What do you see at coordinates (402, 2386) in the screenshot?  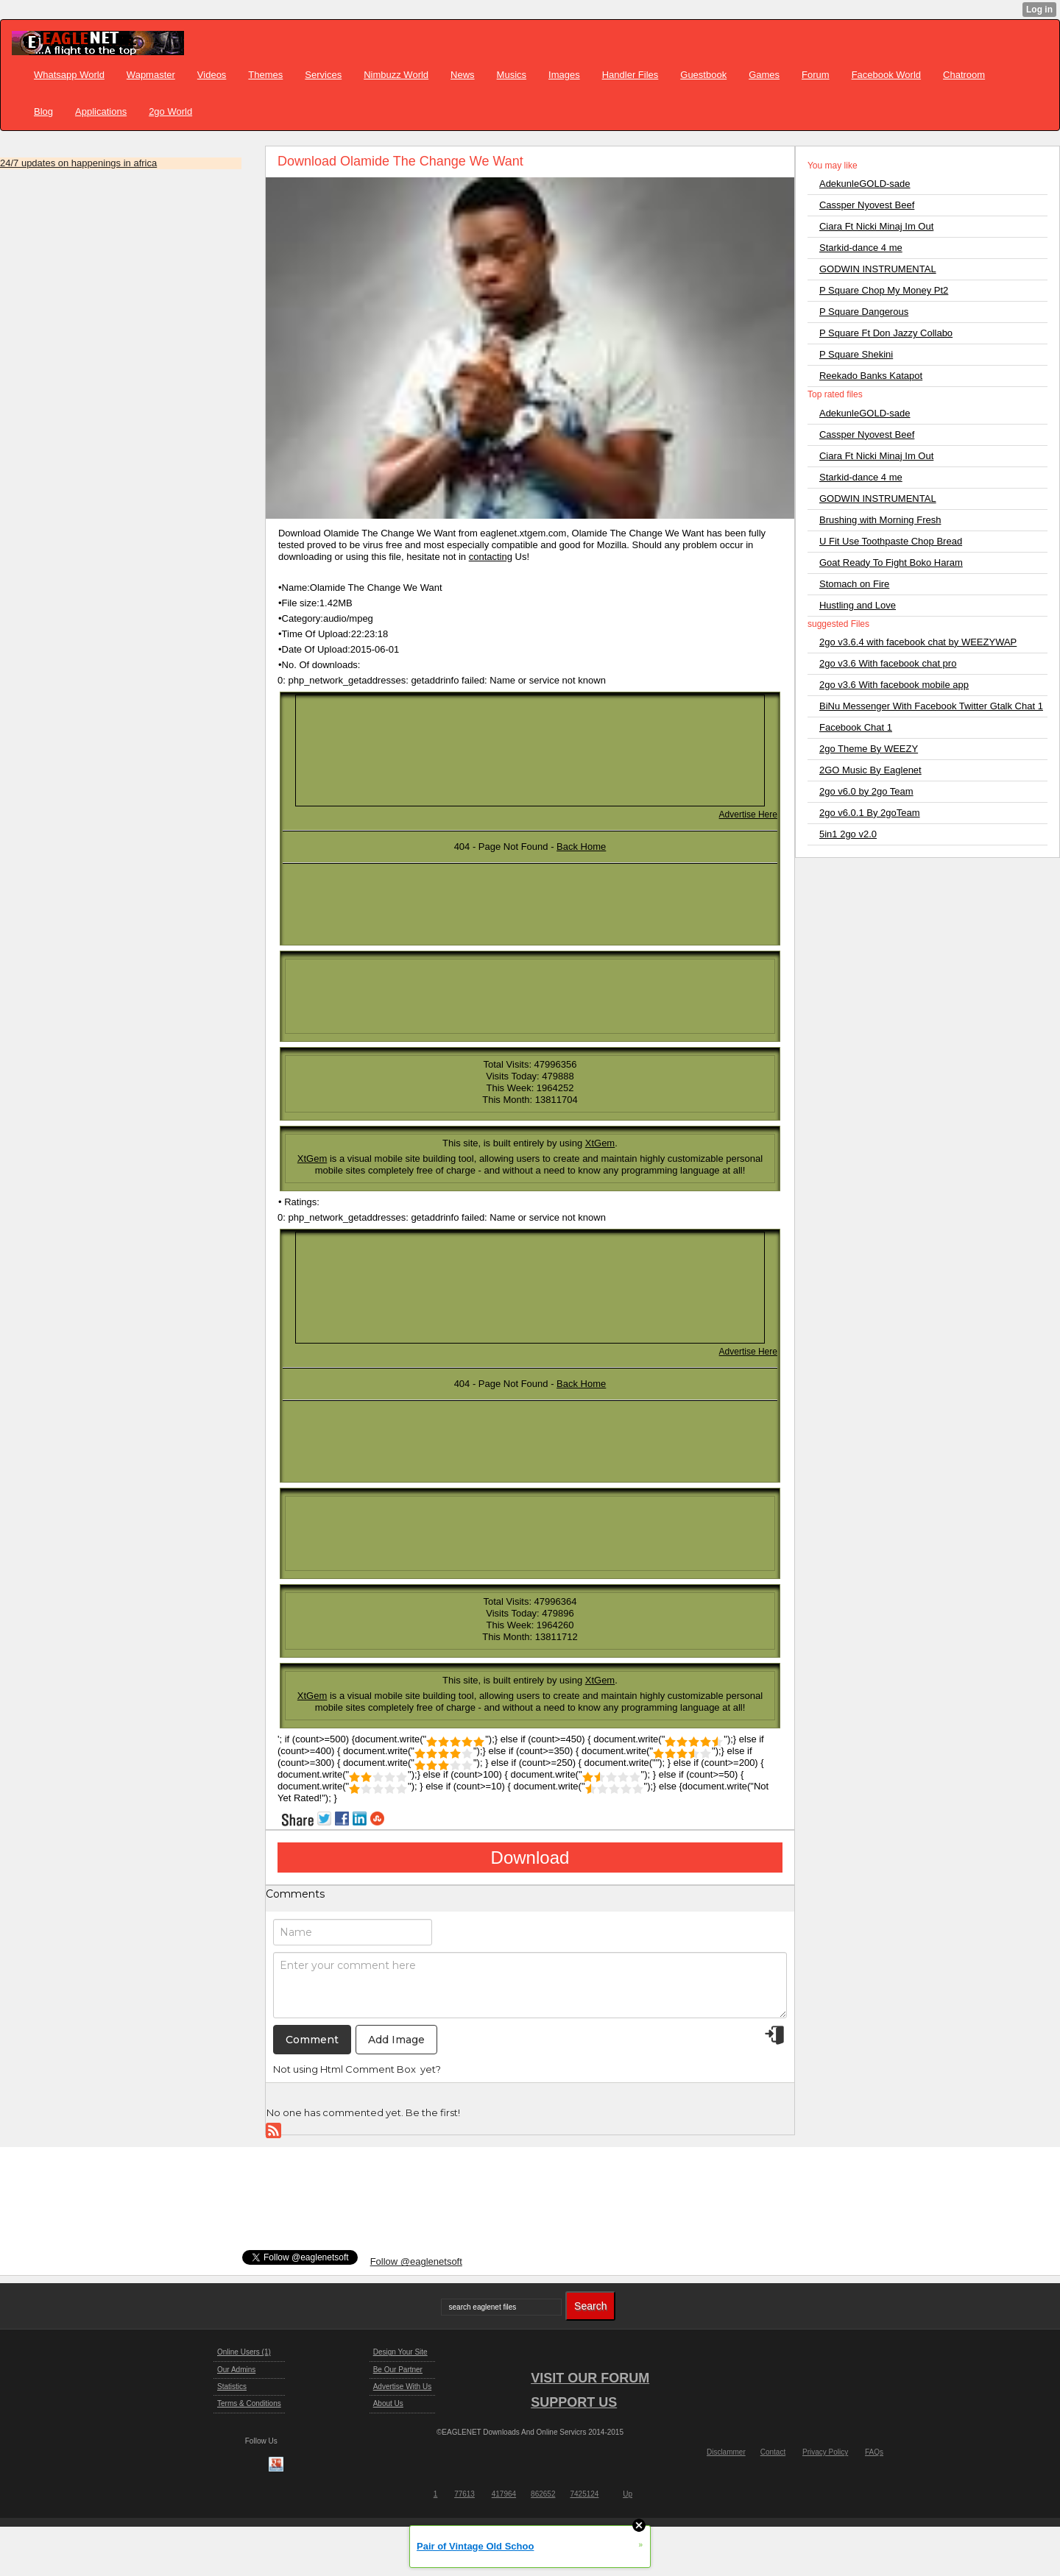 I see `Advertise With Us` at bounding box center [402, 2386].